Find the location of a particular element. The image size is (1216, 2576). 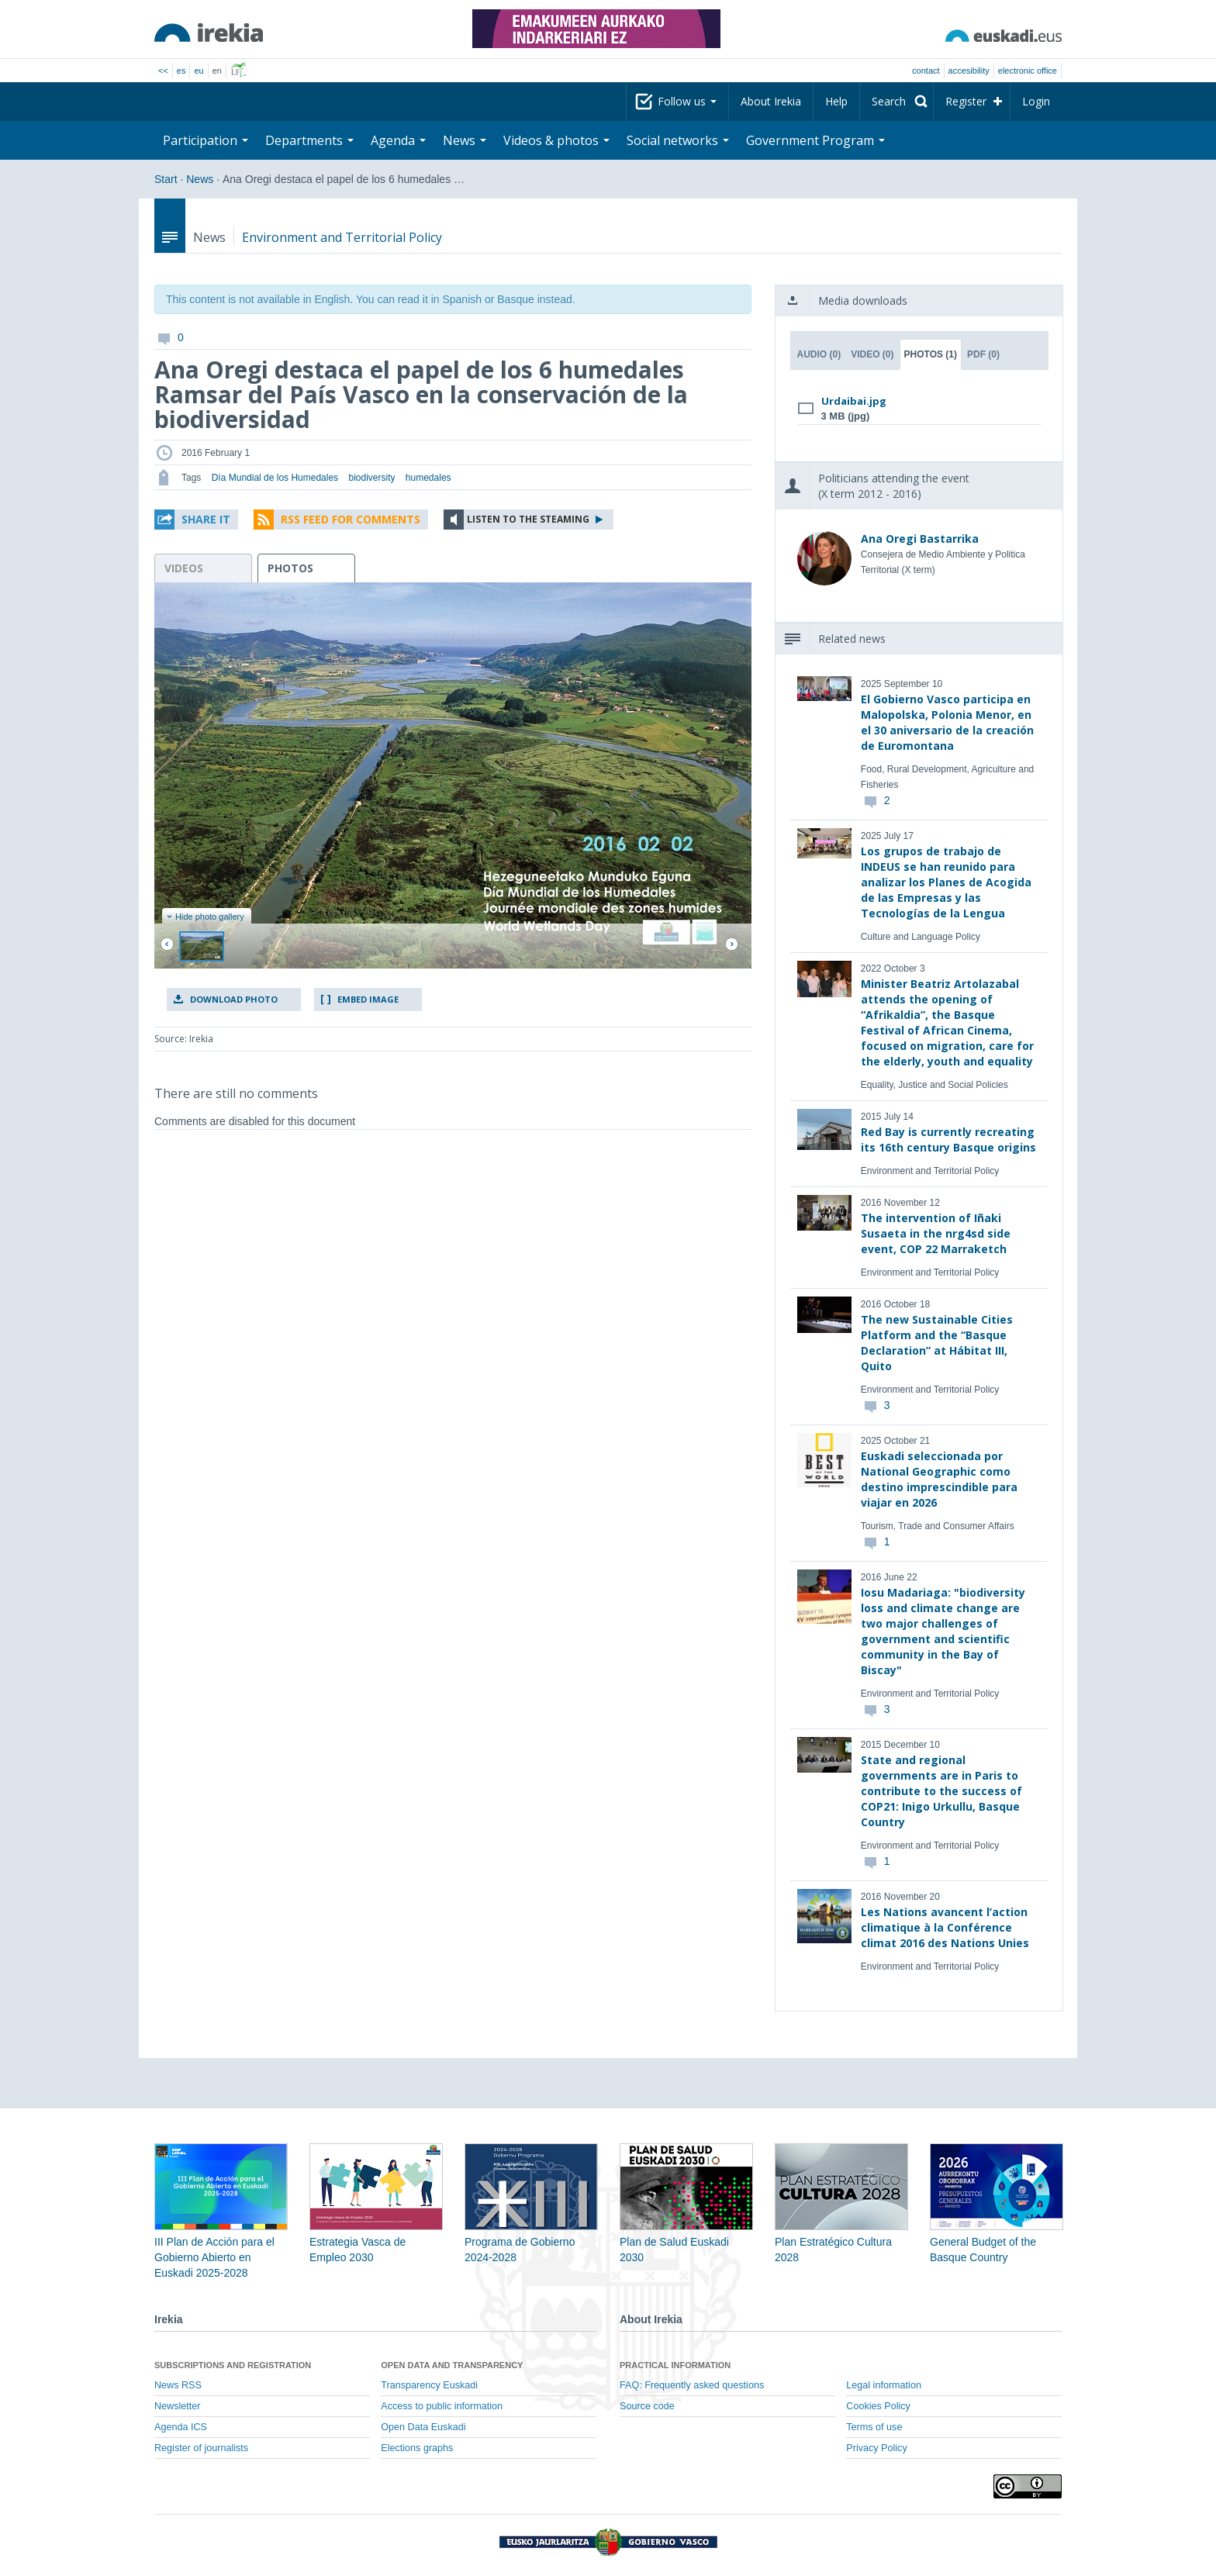

Día Mundial de los Humedales is located at coordinates (275, 477).